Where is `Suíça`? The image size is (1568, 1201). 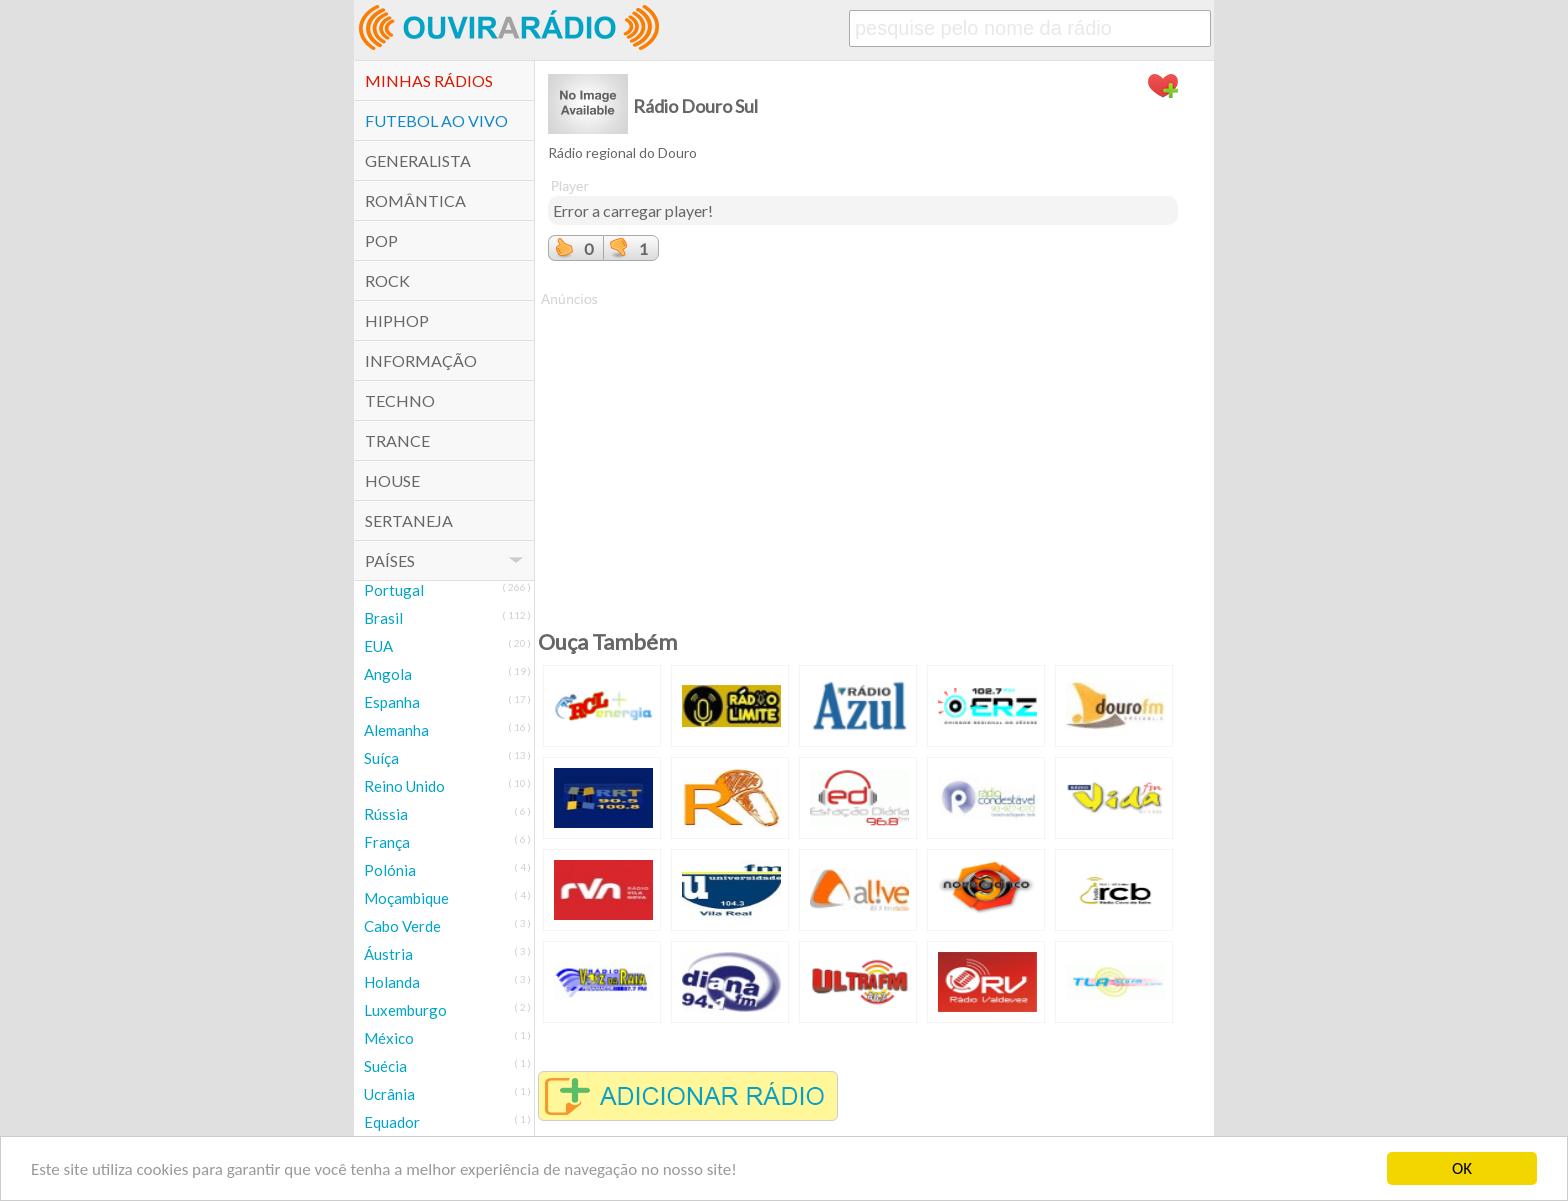 Suíça is located at coordinates (381, 758).